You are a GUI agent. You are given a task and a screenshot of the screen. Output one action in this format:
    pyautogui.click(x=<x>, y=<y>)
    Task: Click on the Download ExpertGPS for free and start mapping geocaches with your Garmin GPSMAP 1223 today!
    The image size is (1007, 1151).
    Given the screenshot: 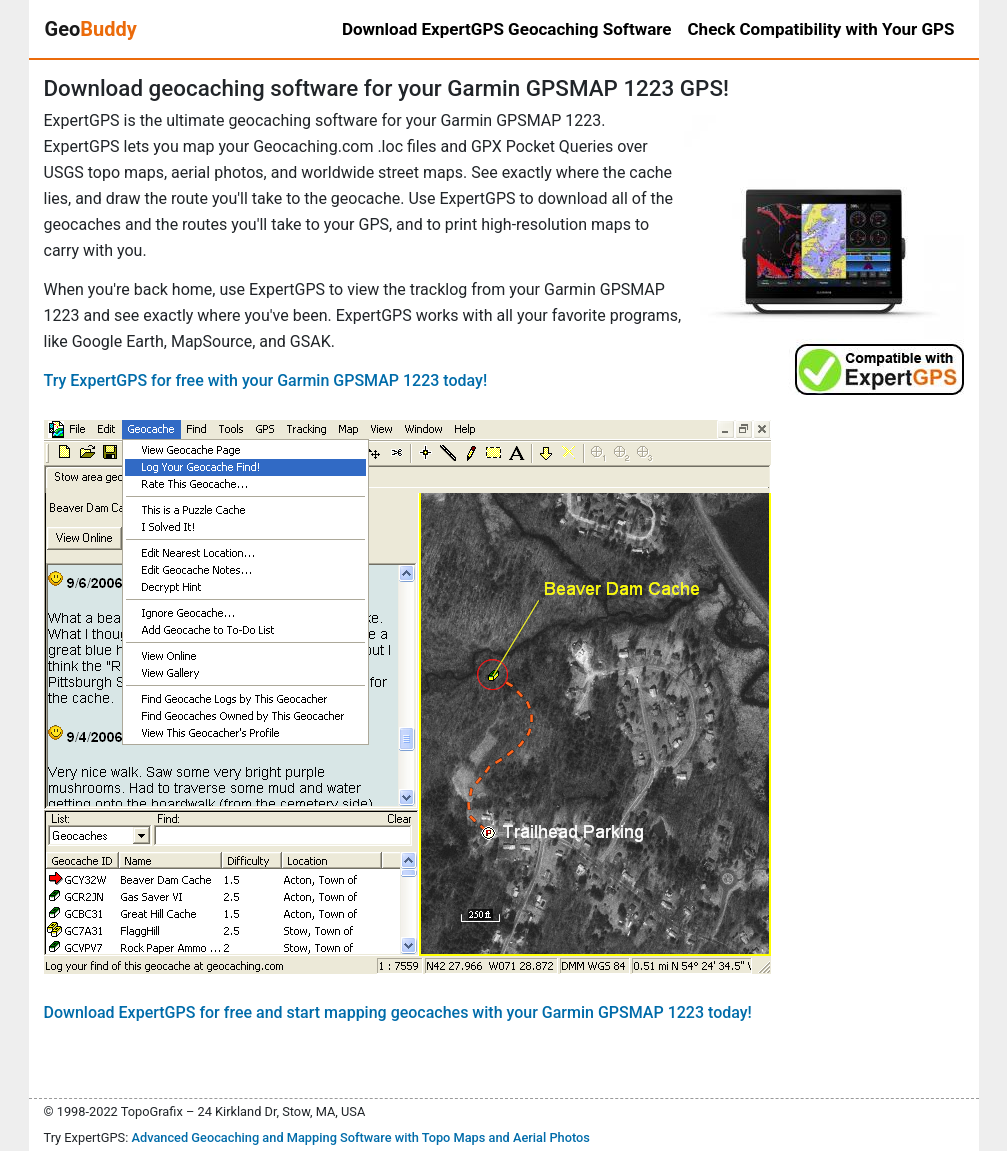 What is the action you would take?
    pyautogui.click(x=398, y=1012)
    